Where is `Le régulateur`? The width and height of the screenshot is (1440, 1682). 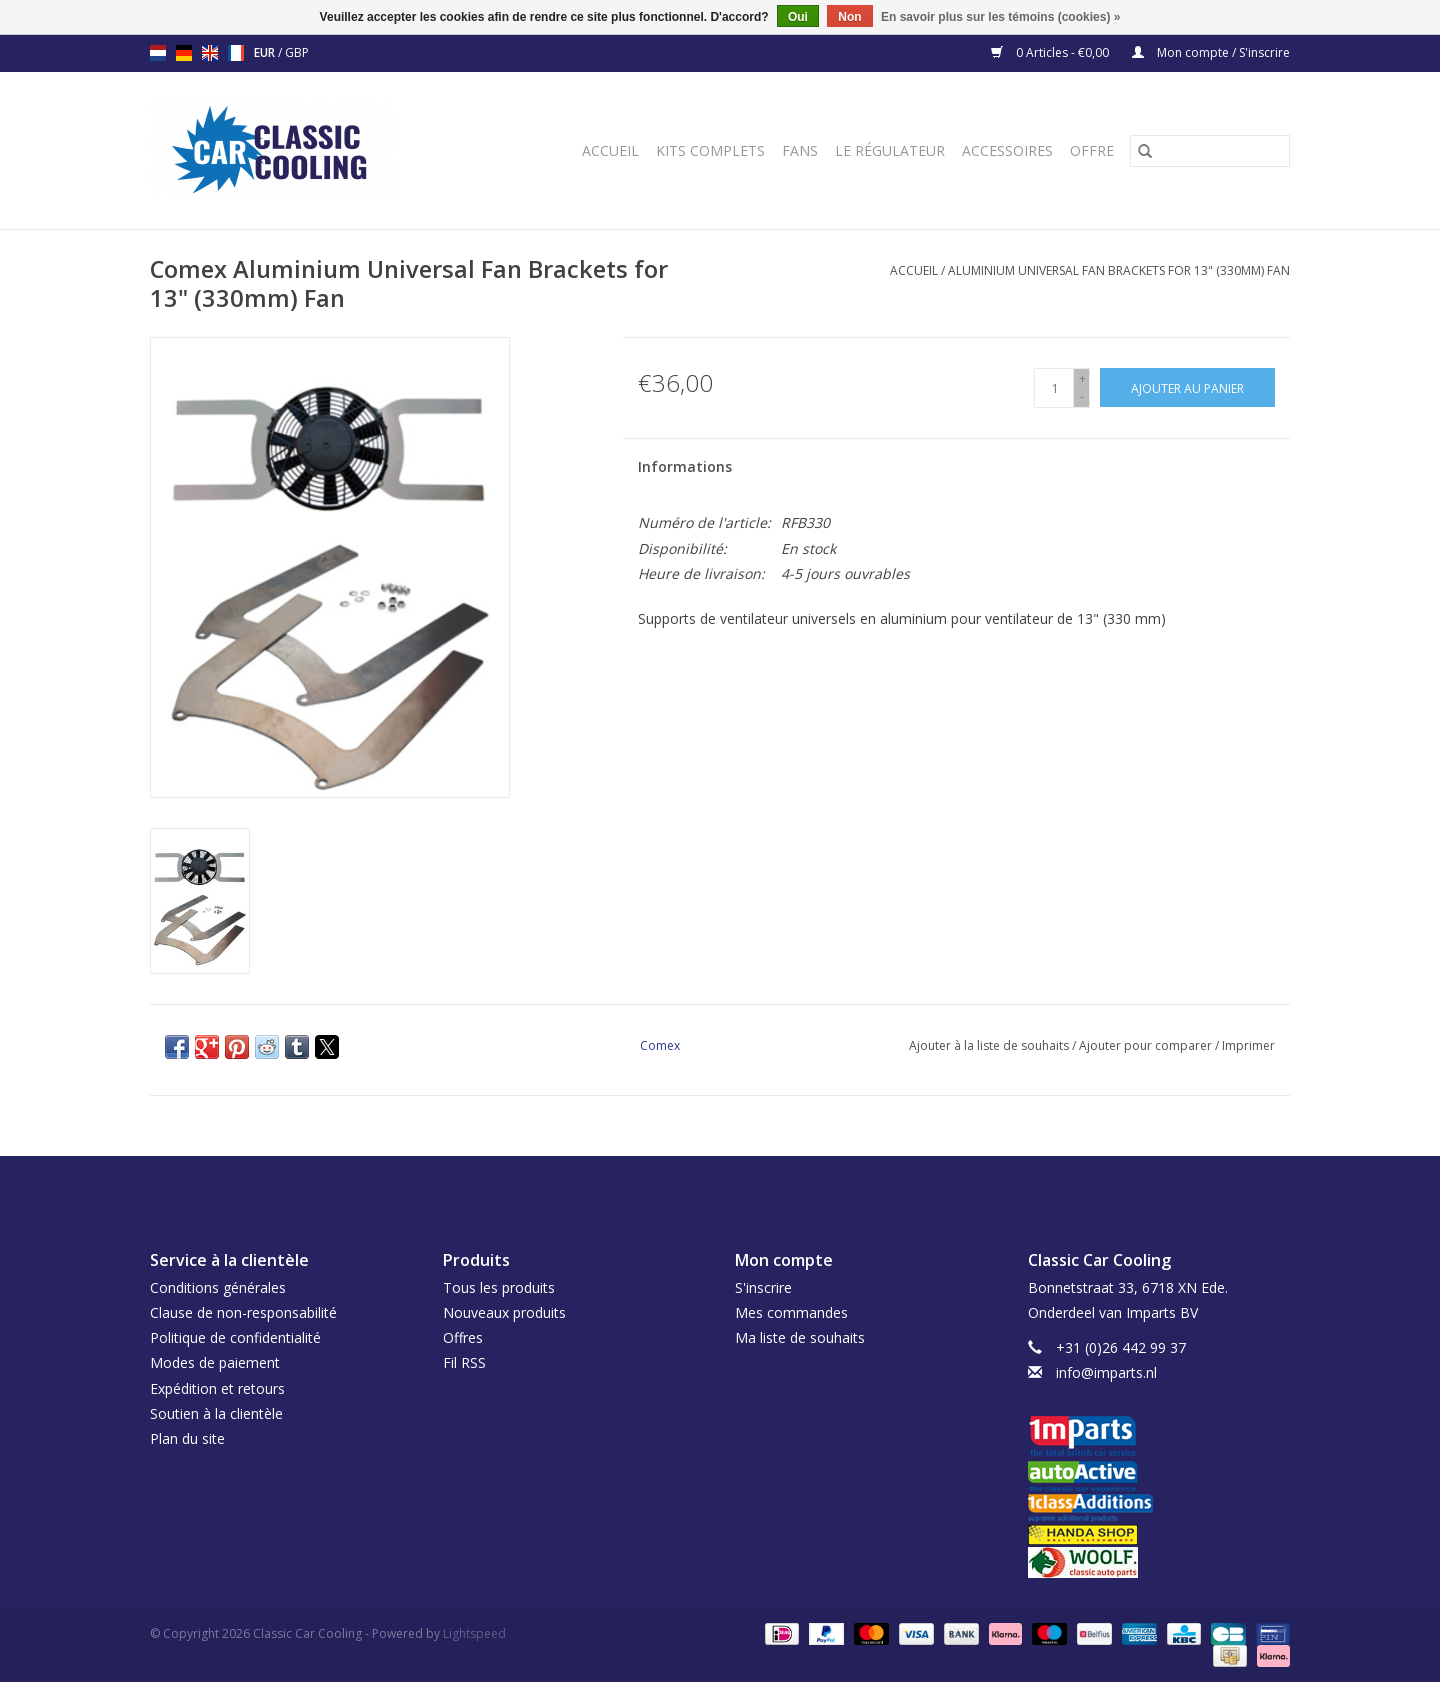
Le régulateur is located at coordinates (890, 150).